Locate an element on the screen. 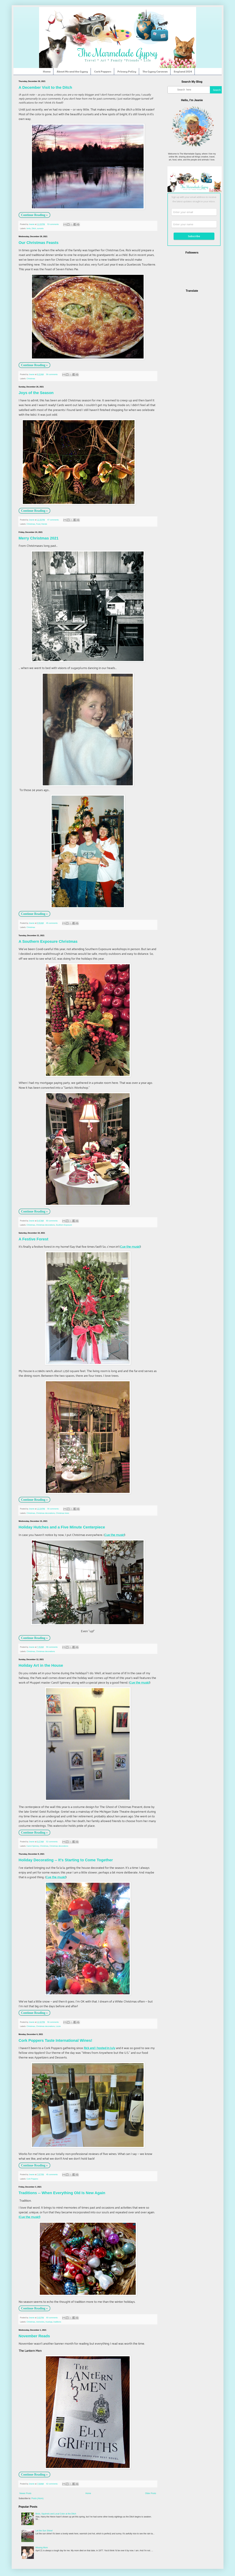  59 comments: is located at coordinates (52, 1647).